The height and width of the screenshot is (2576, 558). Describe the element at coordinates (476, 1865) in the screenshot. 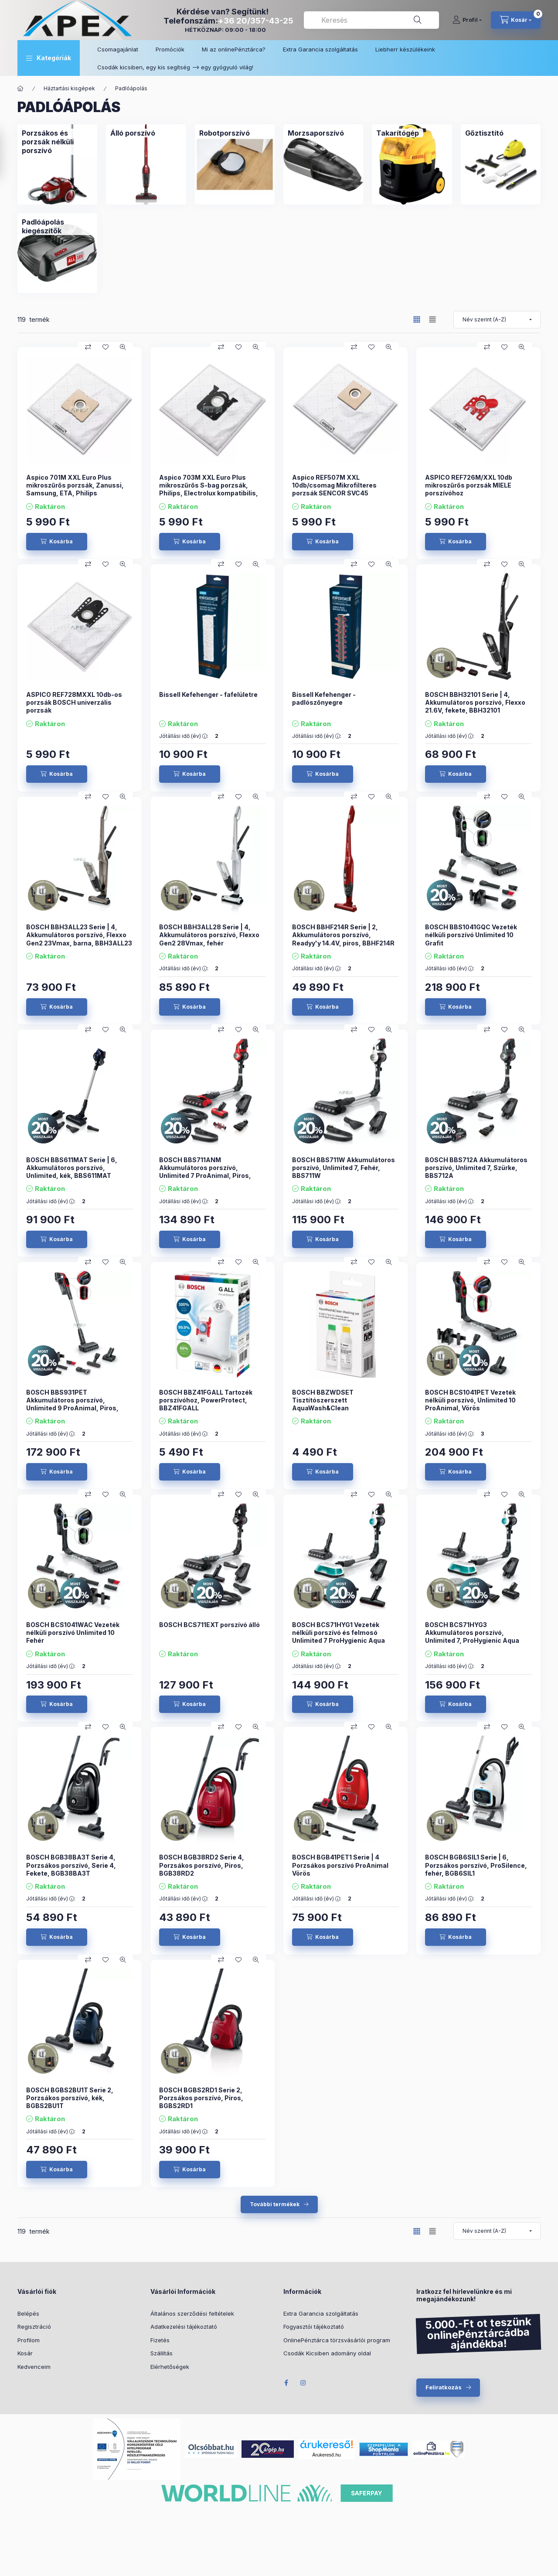

I see `BOSCH BGB6SIL1 Serie | 6, Porzsákos porszívó, ProSilence, fehér, BGB6SIL1` at that location.